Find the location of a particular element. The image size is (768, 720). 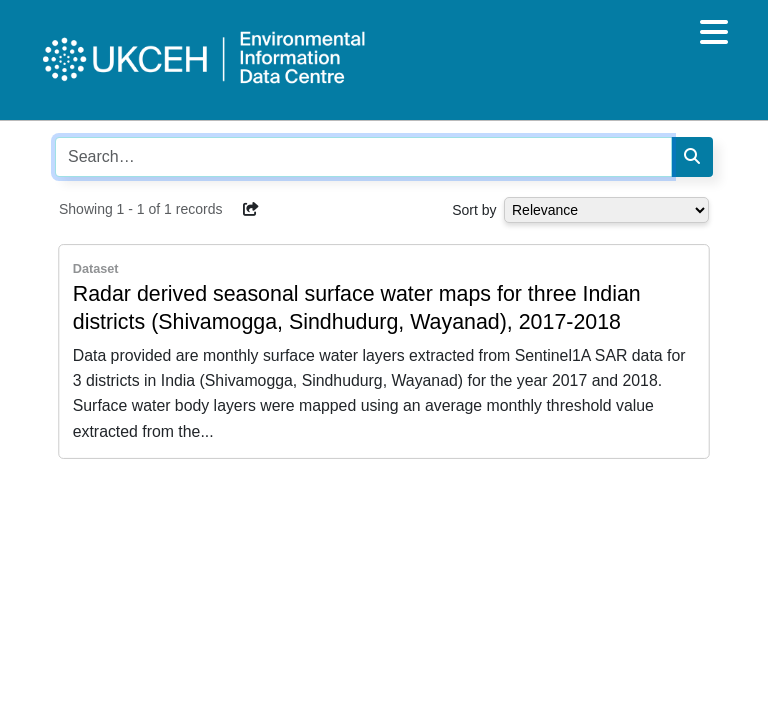

Sort by is located at coordinates (474, 210).